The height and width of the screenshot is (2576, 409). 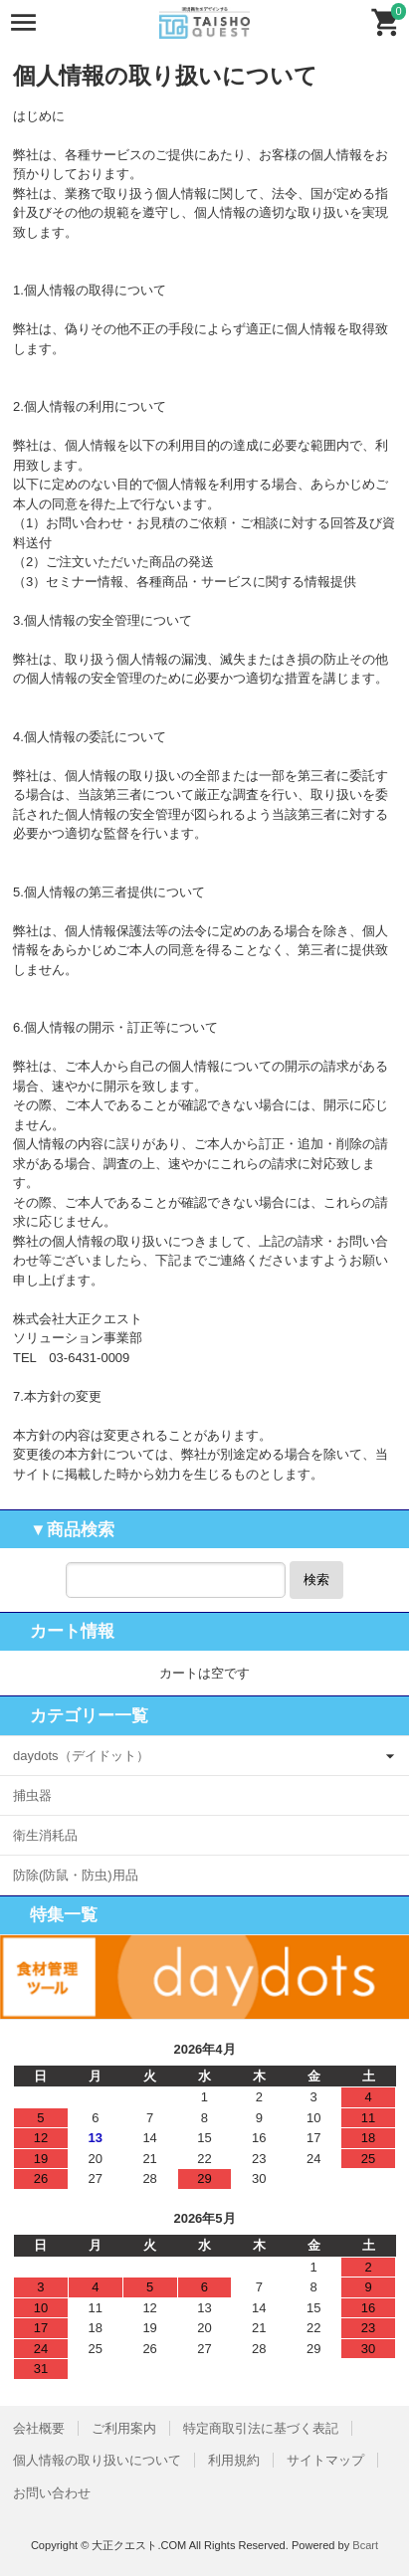 What do you see at coordinates (45, 1835) in the screenshot?
I see `衛生消耗品` at bounding box center [45, 1835].